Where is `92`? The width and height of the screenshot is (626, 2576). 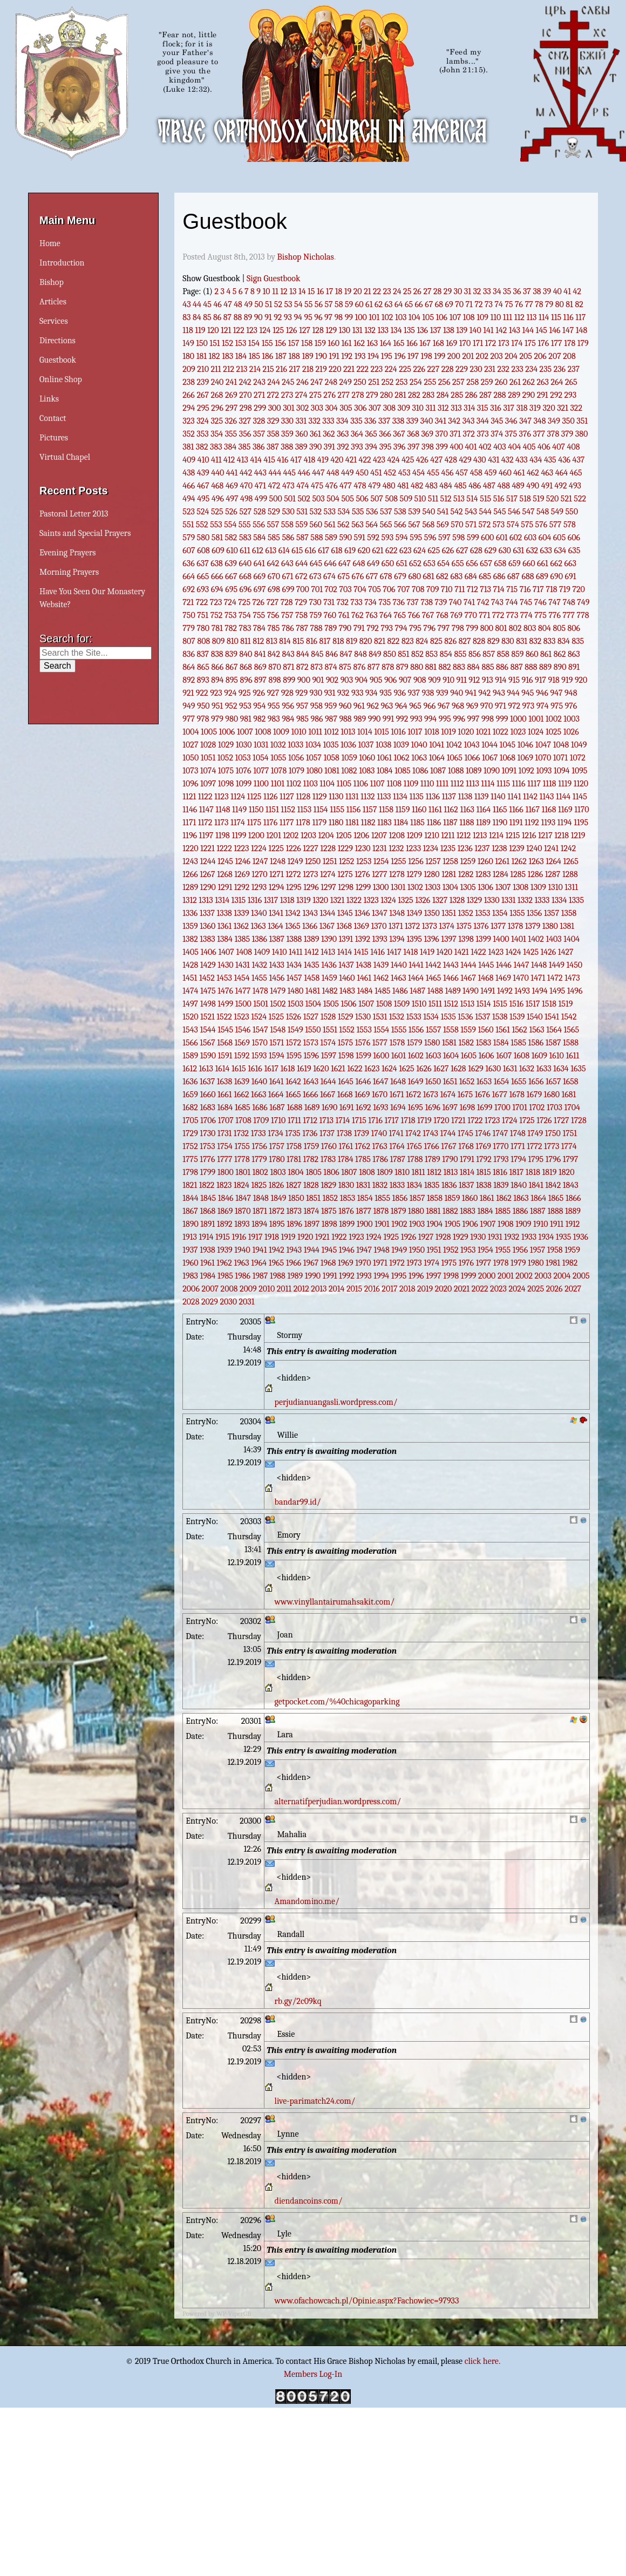
92 is located at coordinates (278, 317).